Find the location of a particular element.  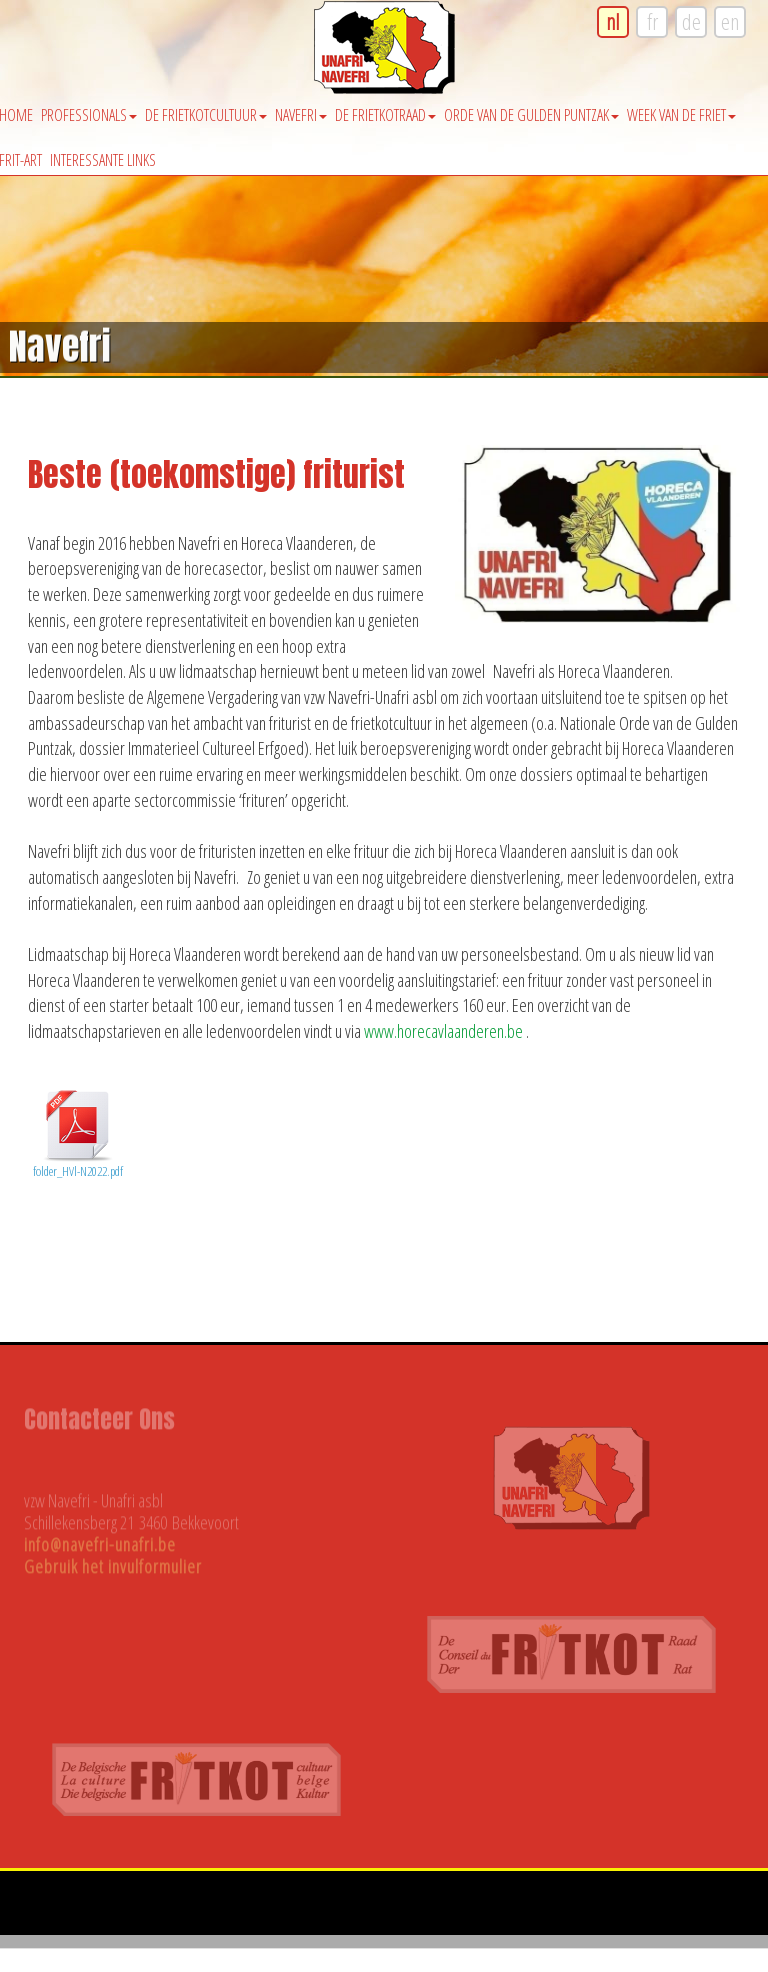

De Frietkotcultuur [button] is located at coordinates (206, 115).